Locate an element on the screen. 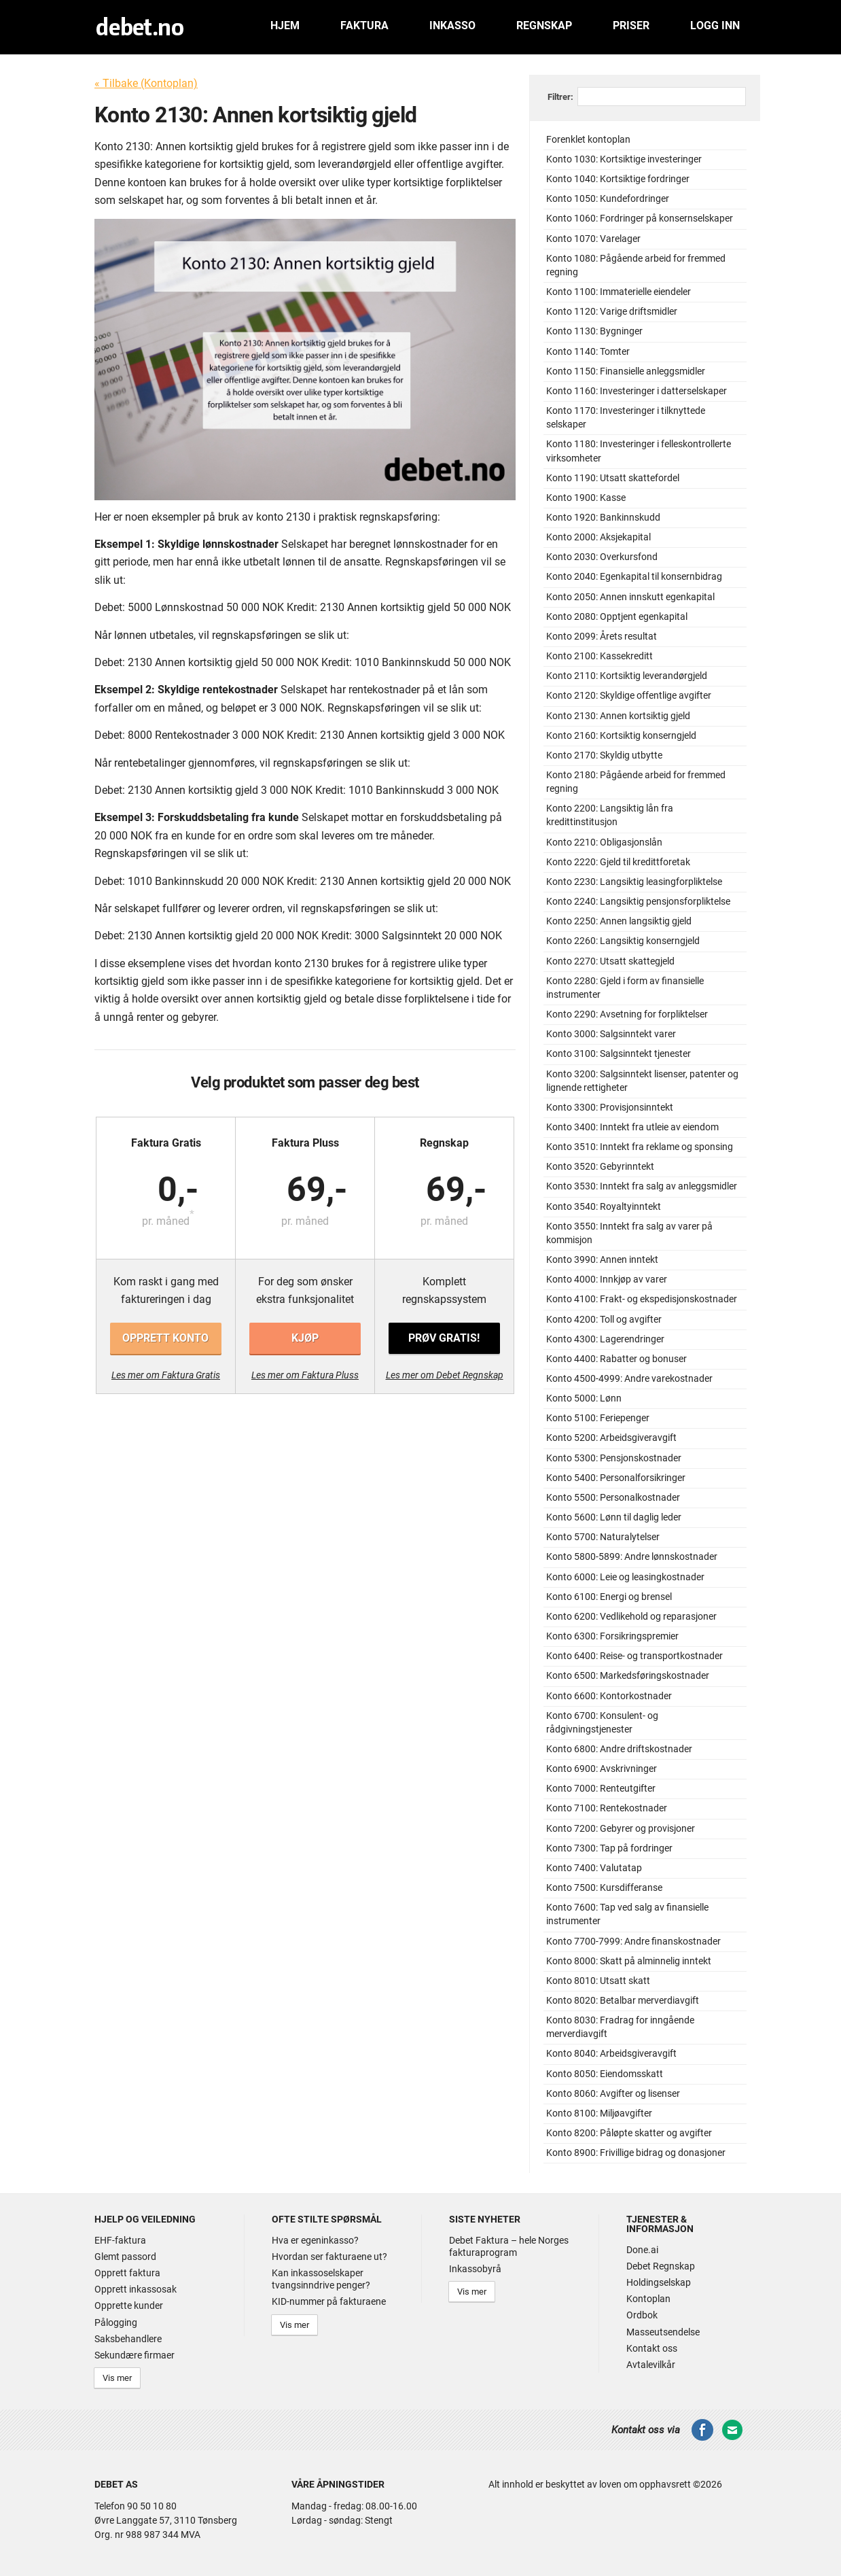  Konto 2040: Egenkapital til konsernbidrag is located at coordinates (634, 576).